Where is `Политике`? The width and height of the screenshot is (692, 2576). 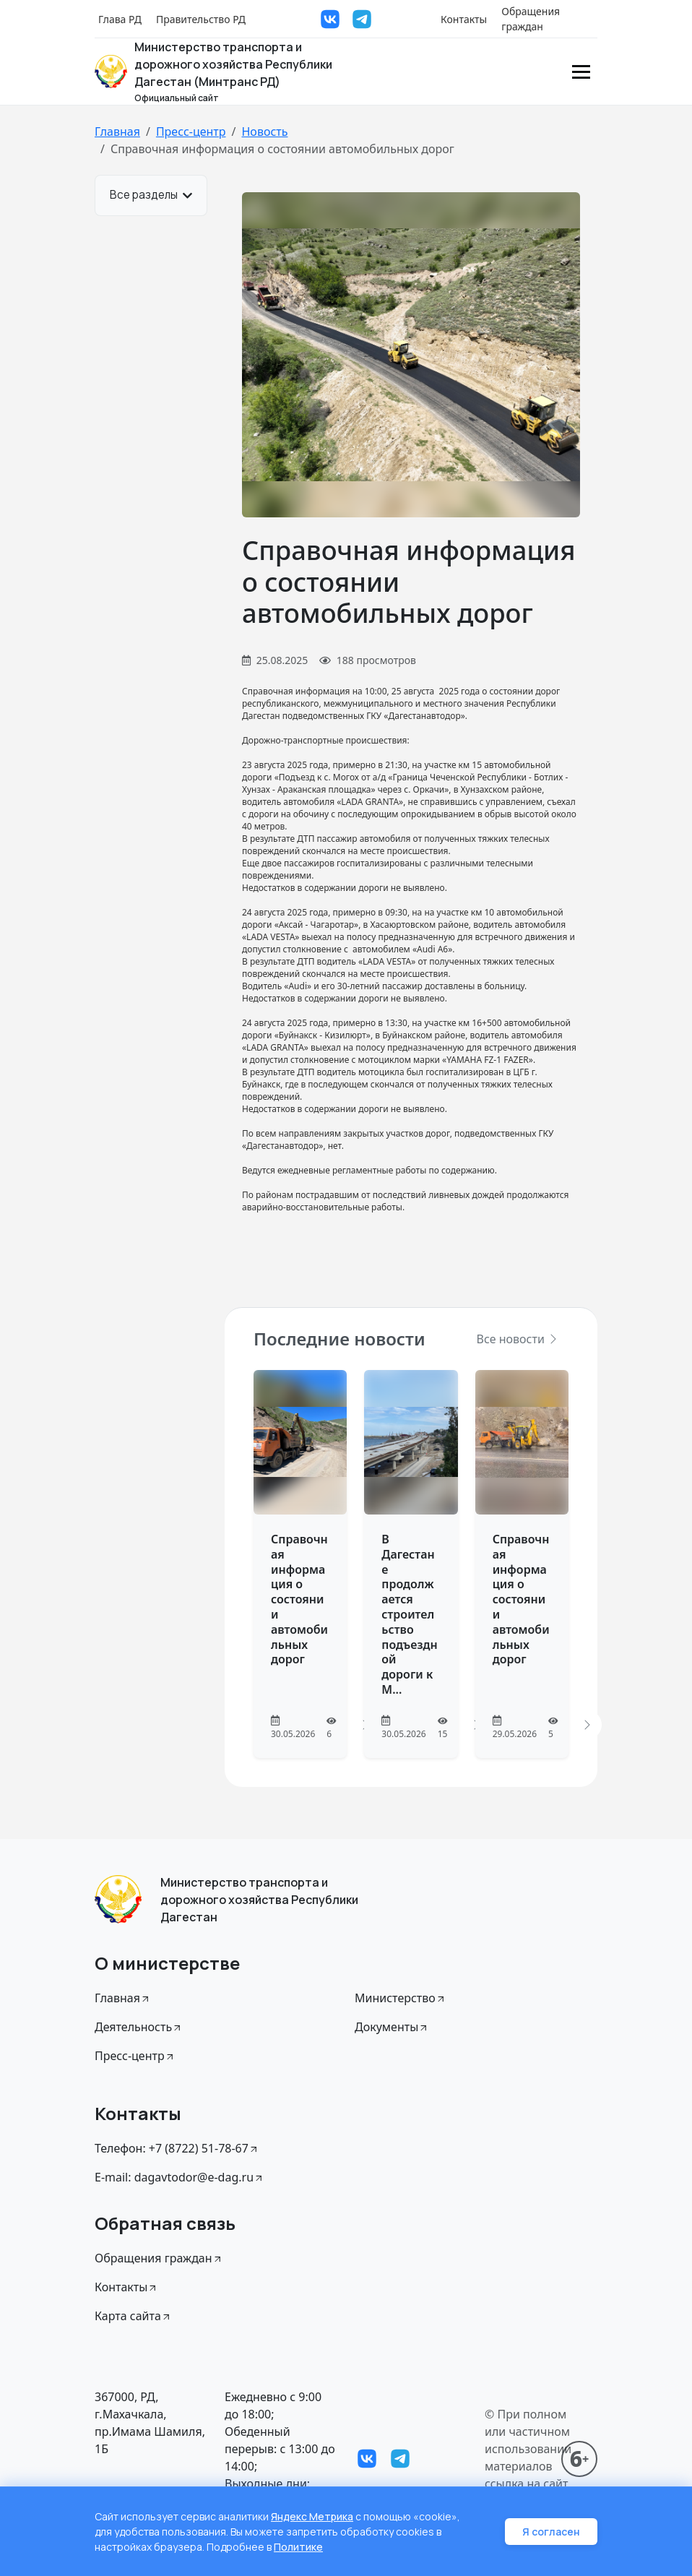 Политике is located at coordinates (298, 2547).